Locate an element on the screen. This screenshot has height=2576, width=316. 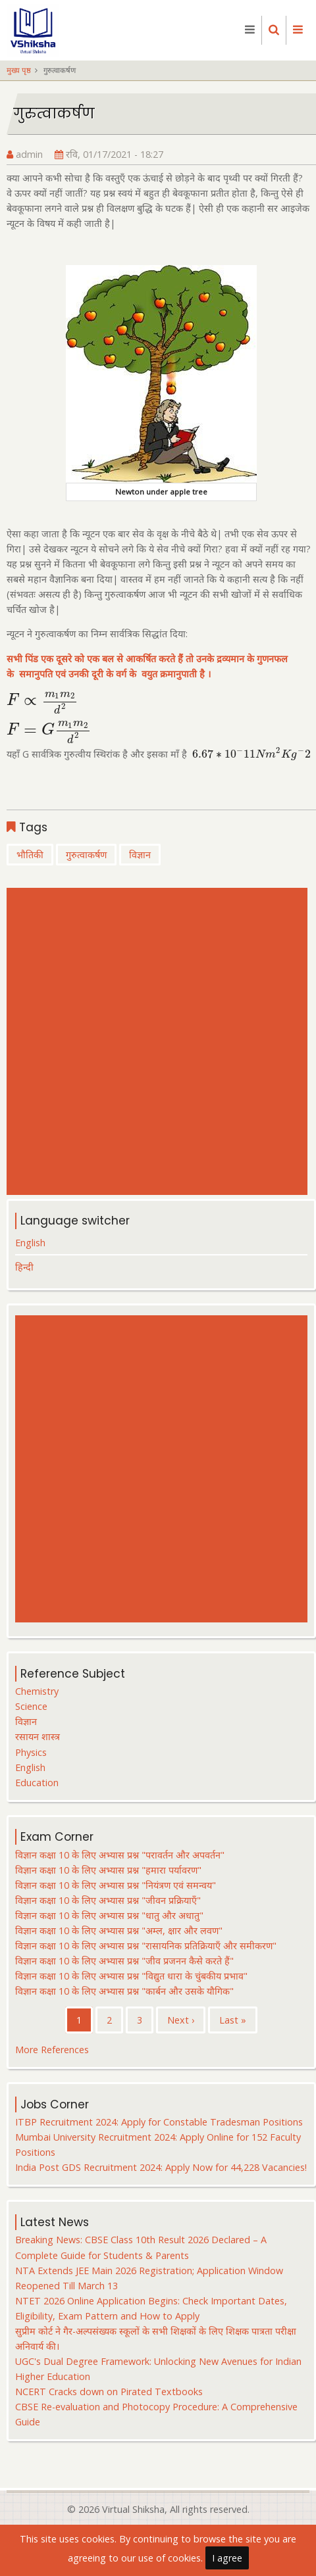
रसायन शास्त्र is located at coordinates (37, 1736).